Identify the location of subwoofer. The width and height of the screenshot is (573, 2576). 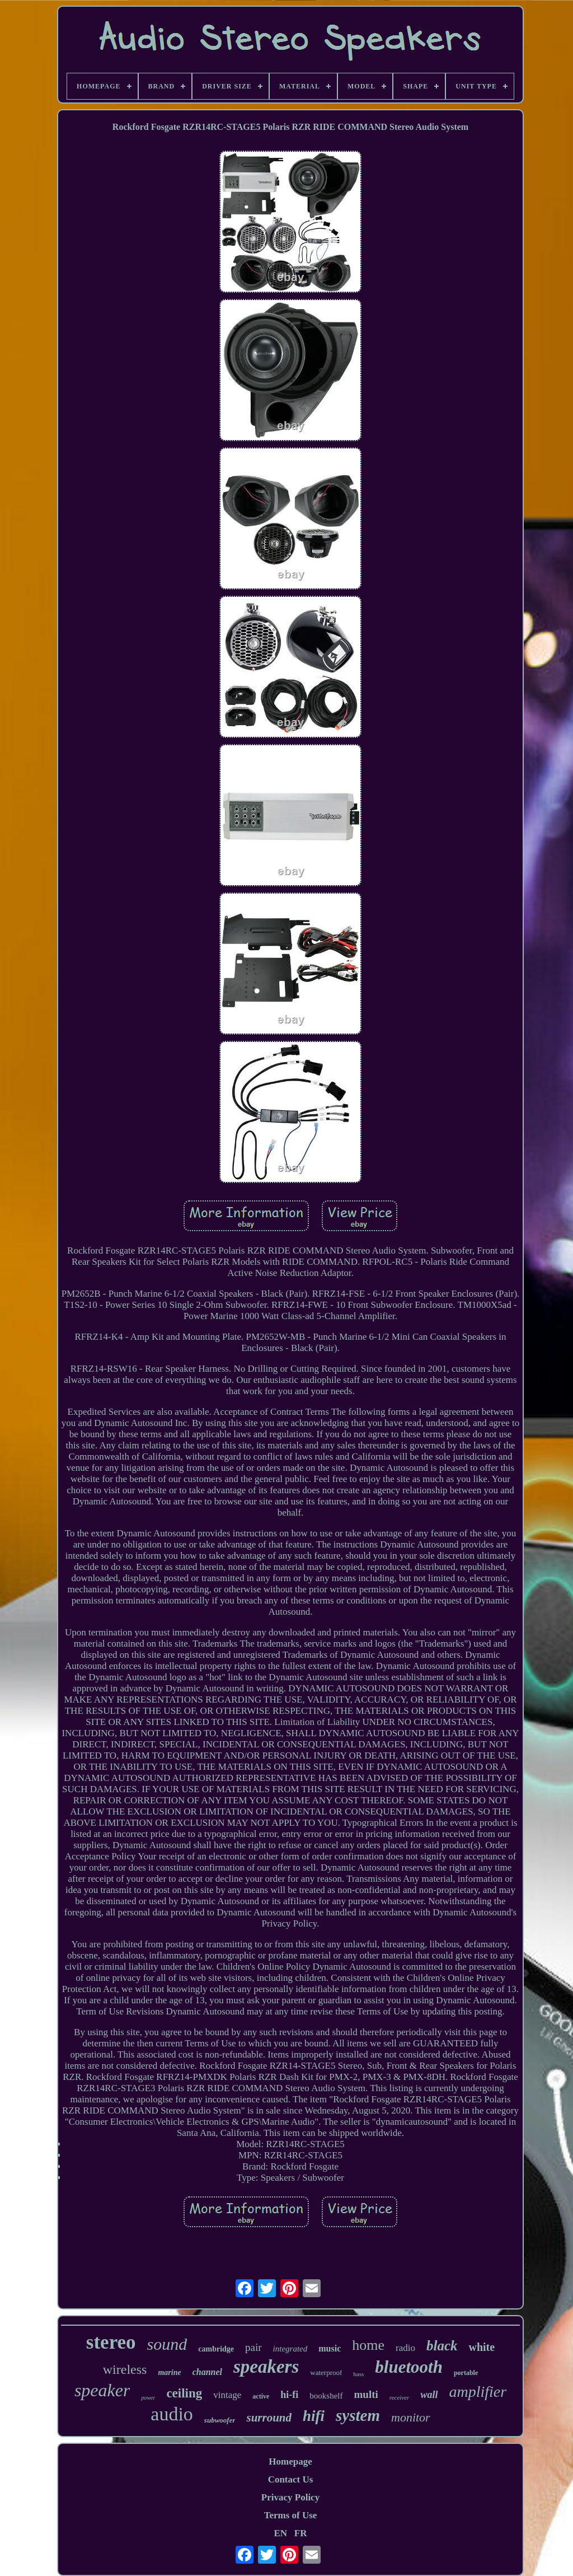
(220, 2420).